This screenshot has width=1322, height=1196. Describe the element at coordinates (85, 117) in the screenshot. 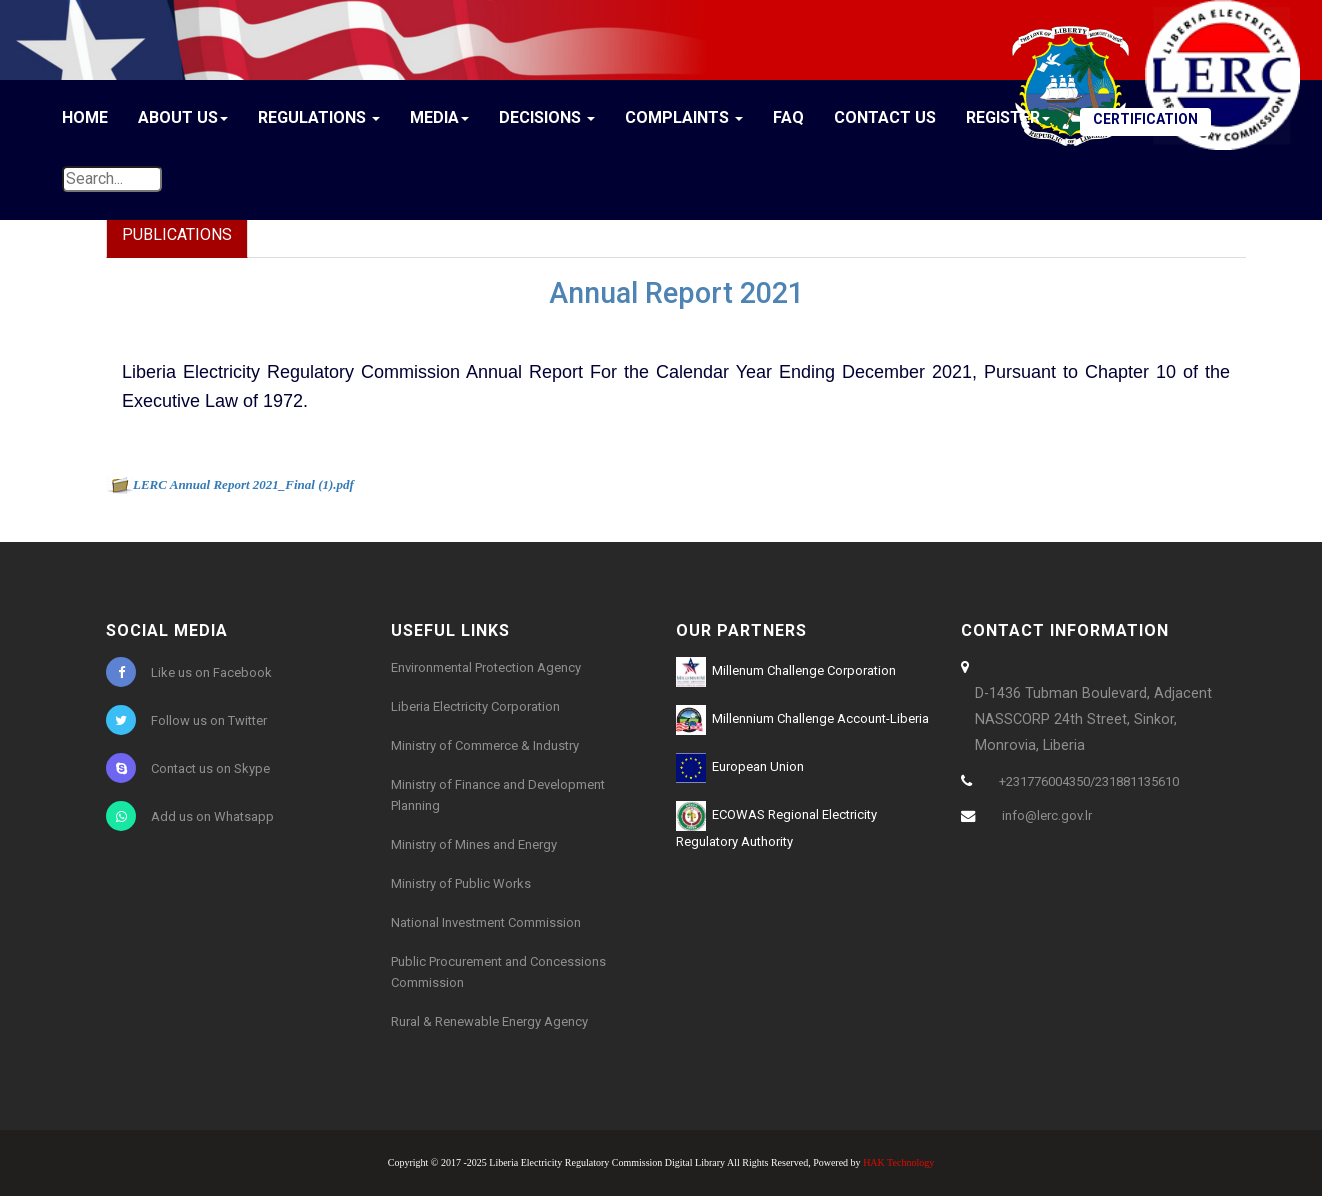

I see `Home` at that location.